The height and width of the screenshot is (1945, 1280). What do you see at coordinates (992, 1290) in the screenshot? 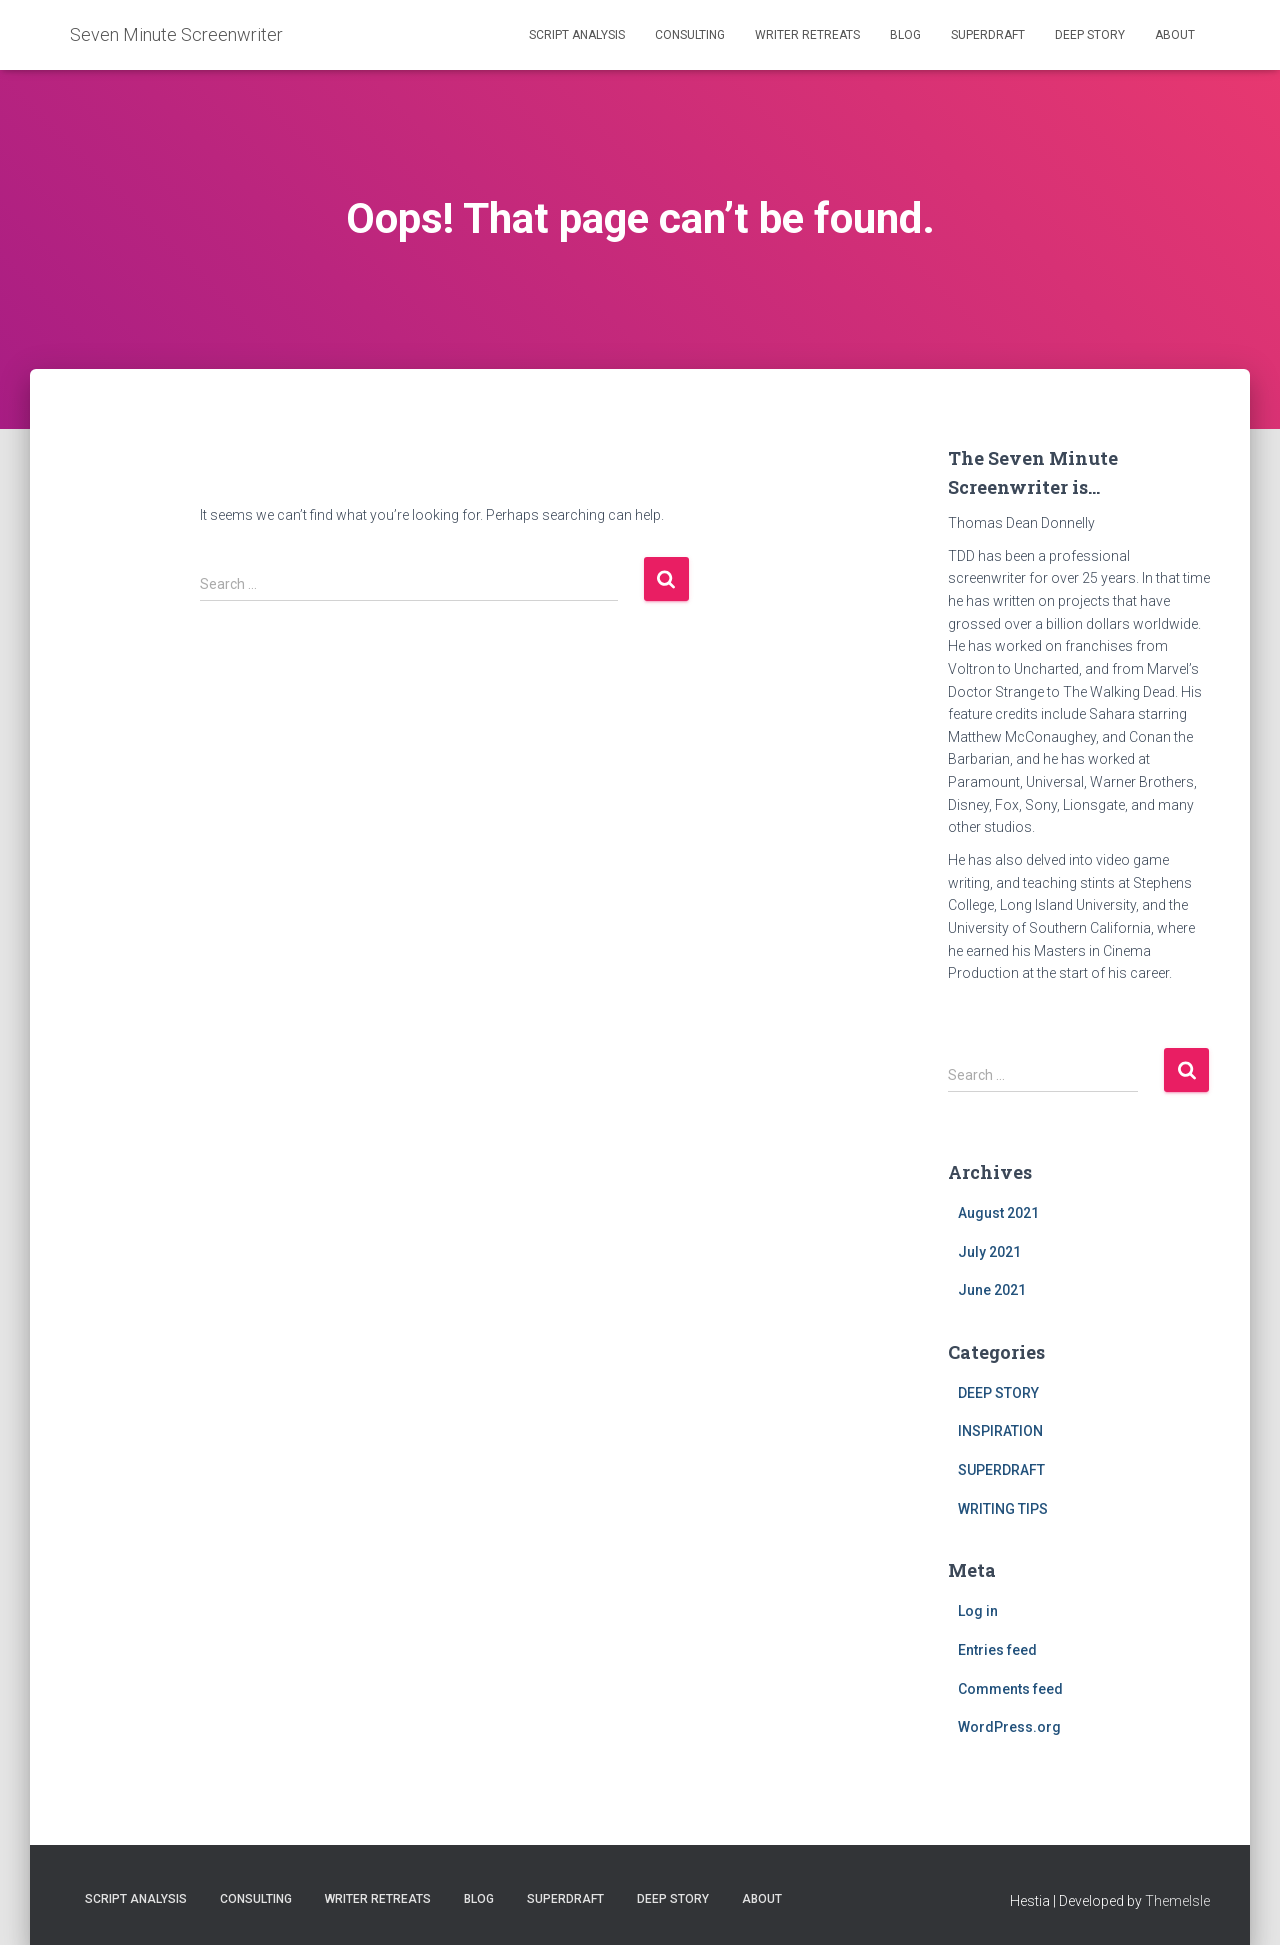
I see `June 2021` at bounding box center [992, 1290].